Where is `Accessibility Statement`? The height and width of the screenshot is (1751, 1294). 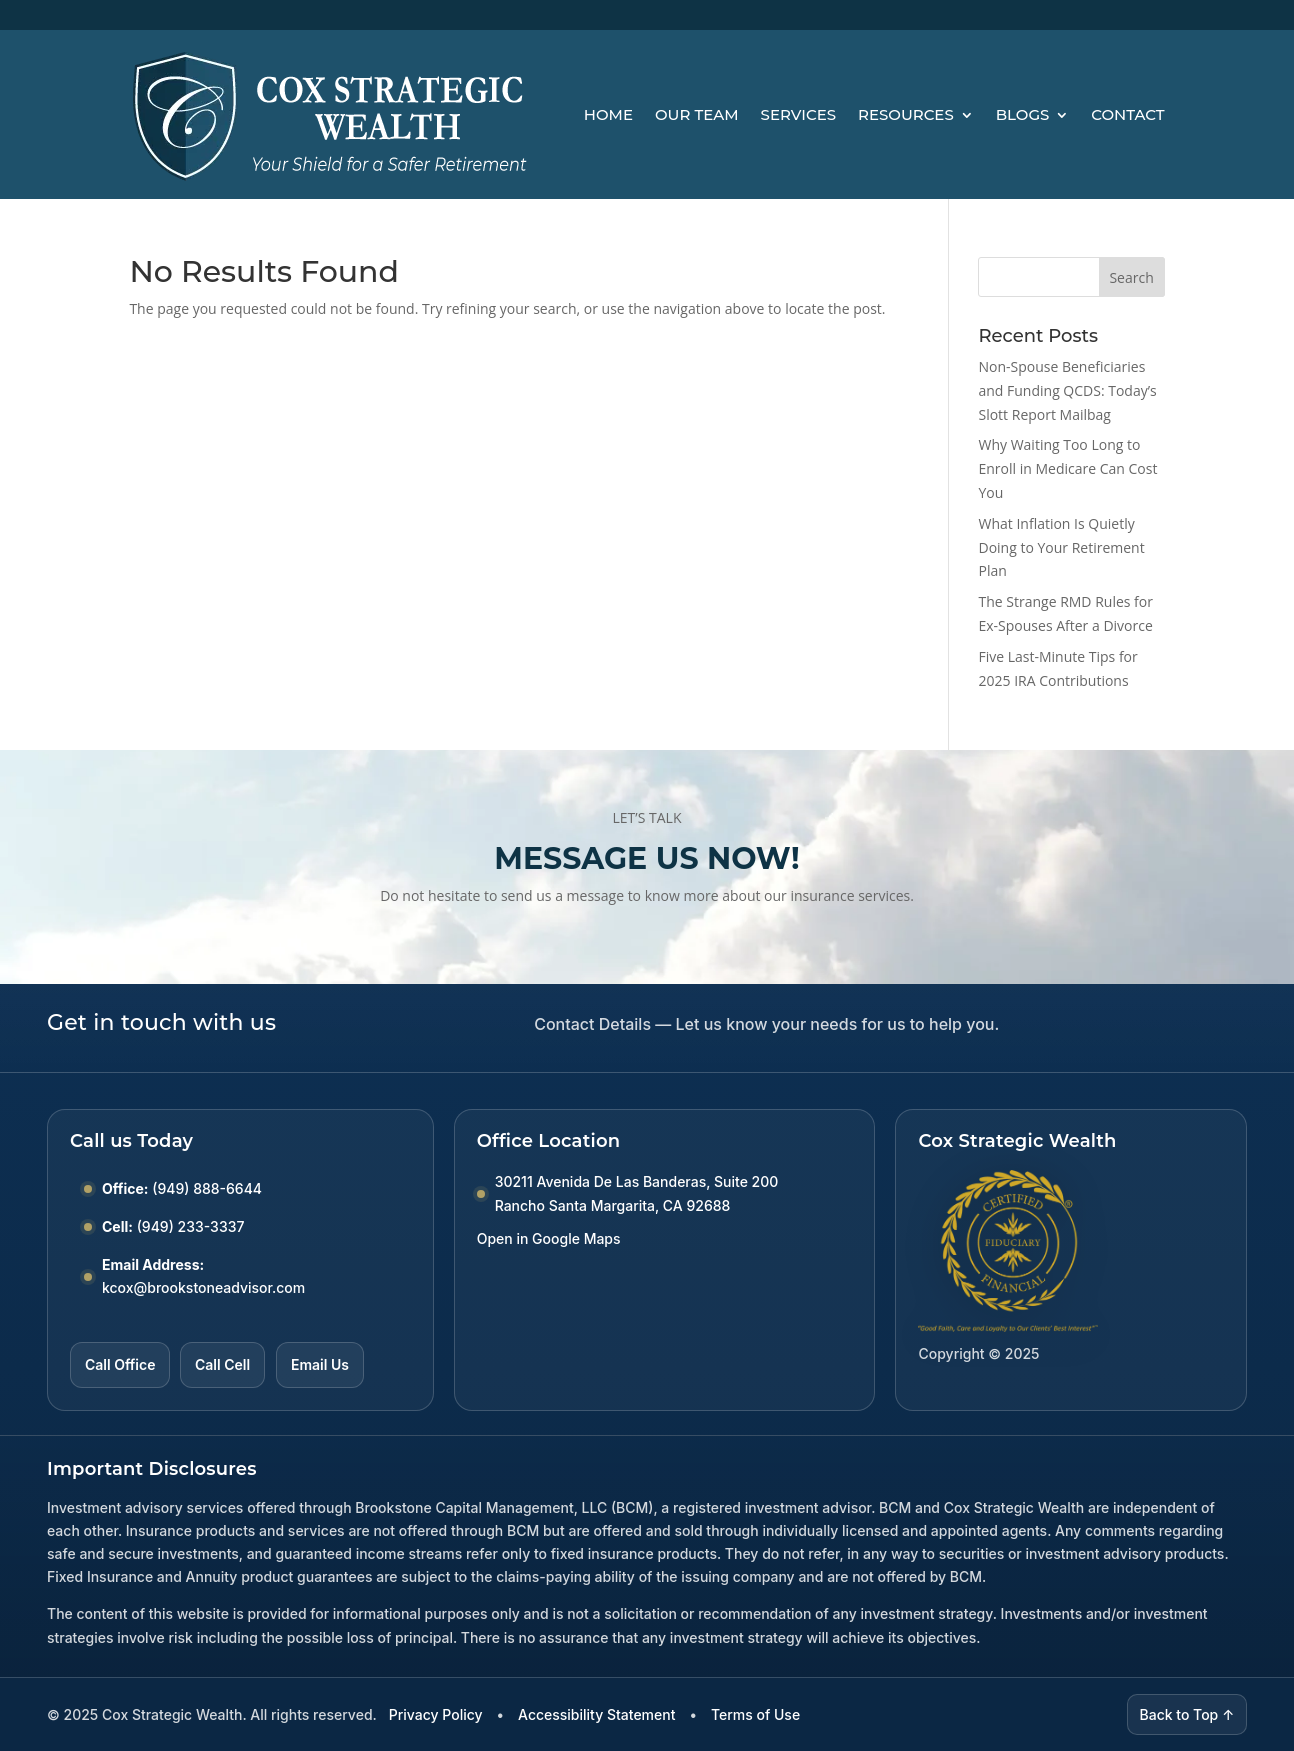
Accessibility Statement is located at coordinates (596, 1714).